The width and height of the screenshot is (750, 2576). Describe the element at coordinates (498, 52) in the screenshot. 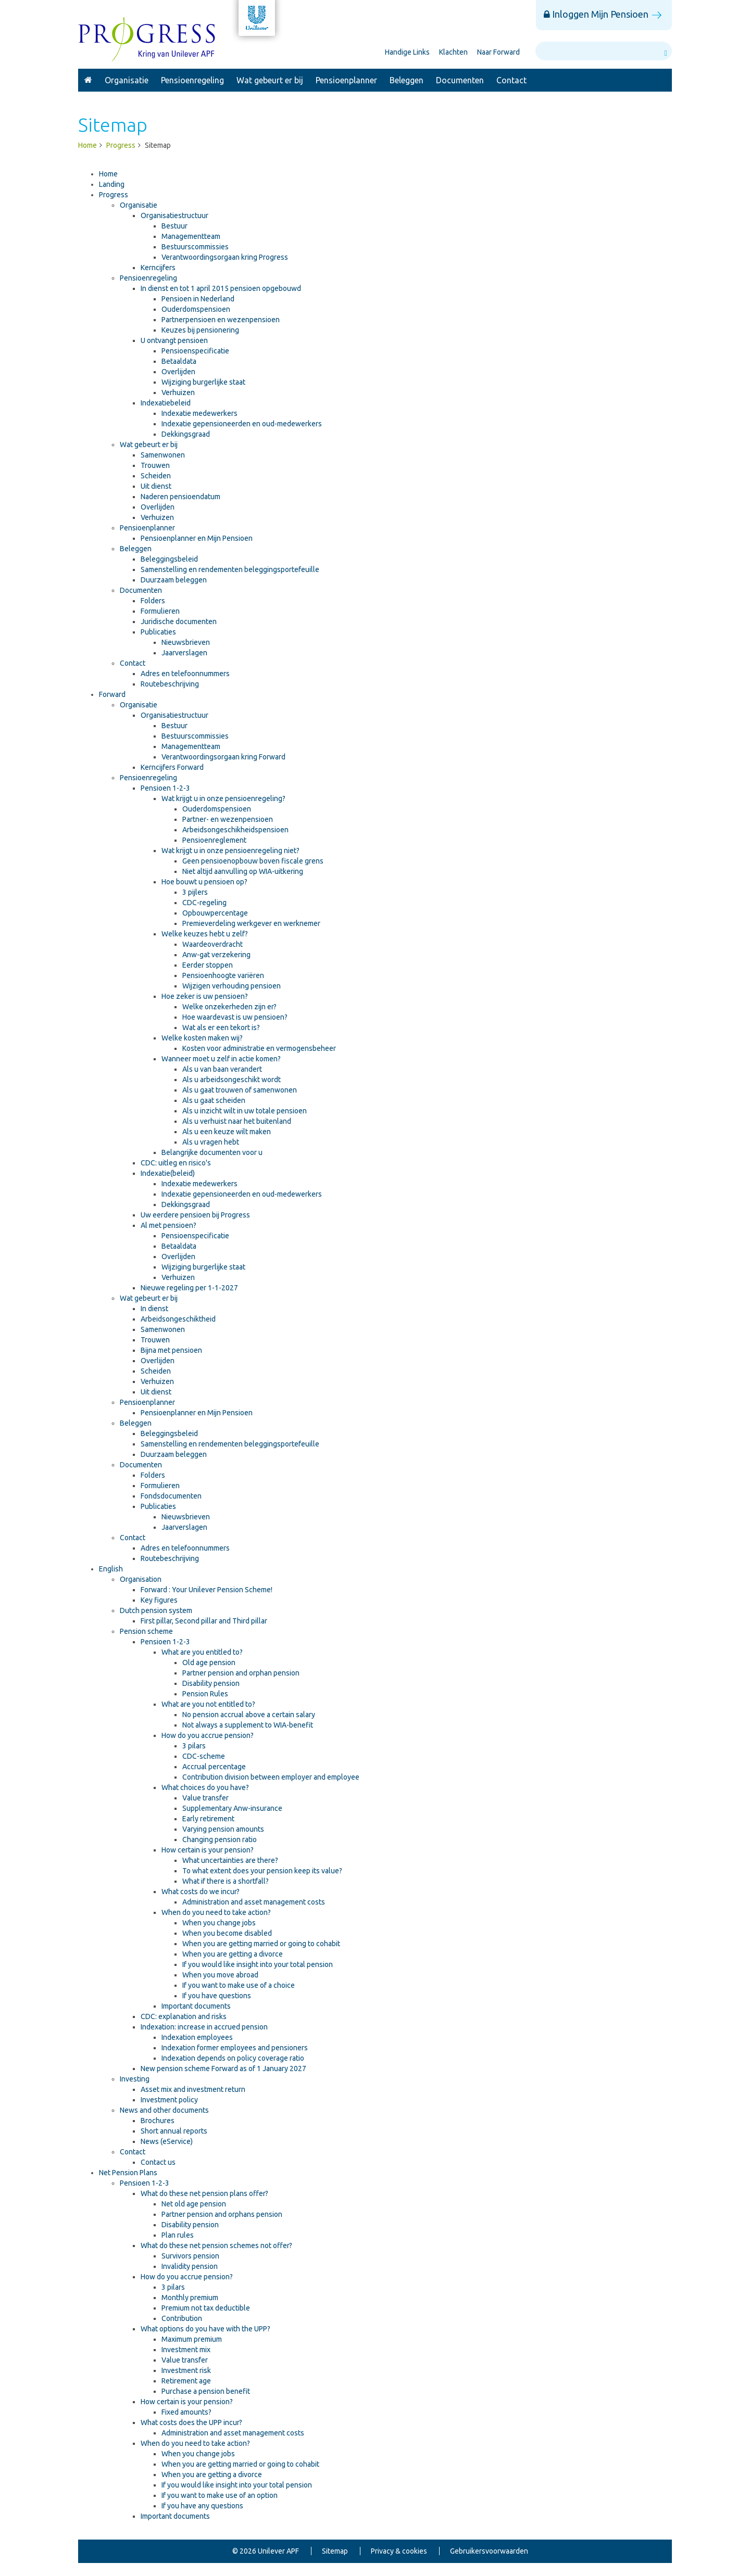

I see `Naar Forward` at that location.